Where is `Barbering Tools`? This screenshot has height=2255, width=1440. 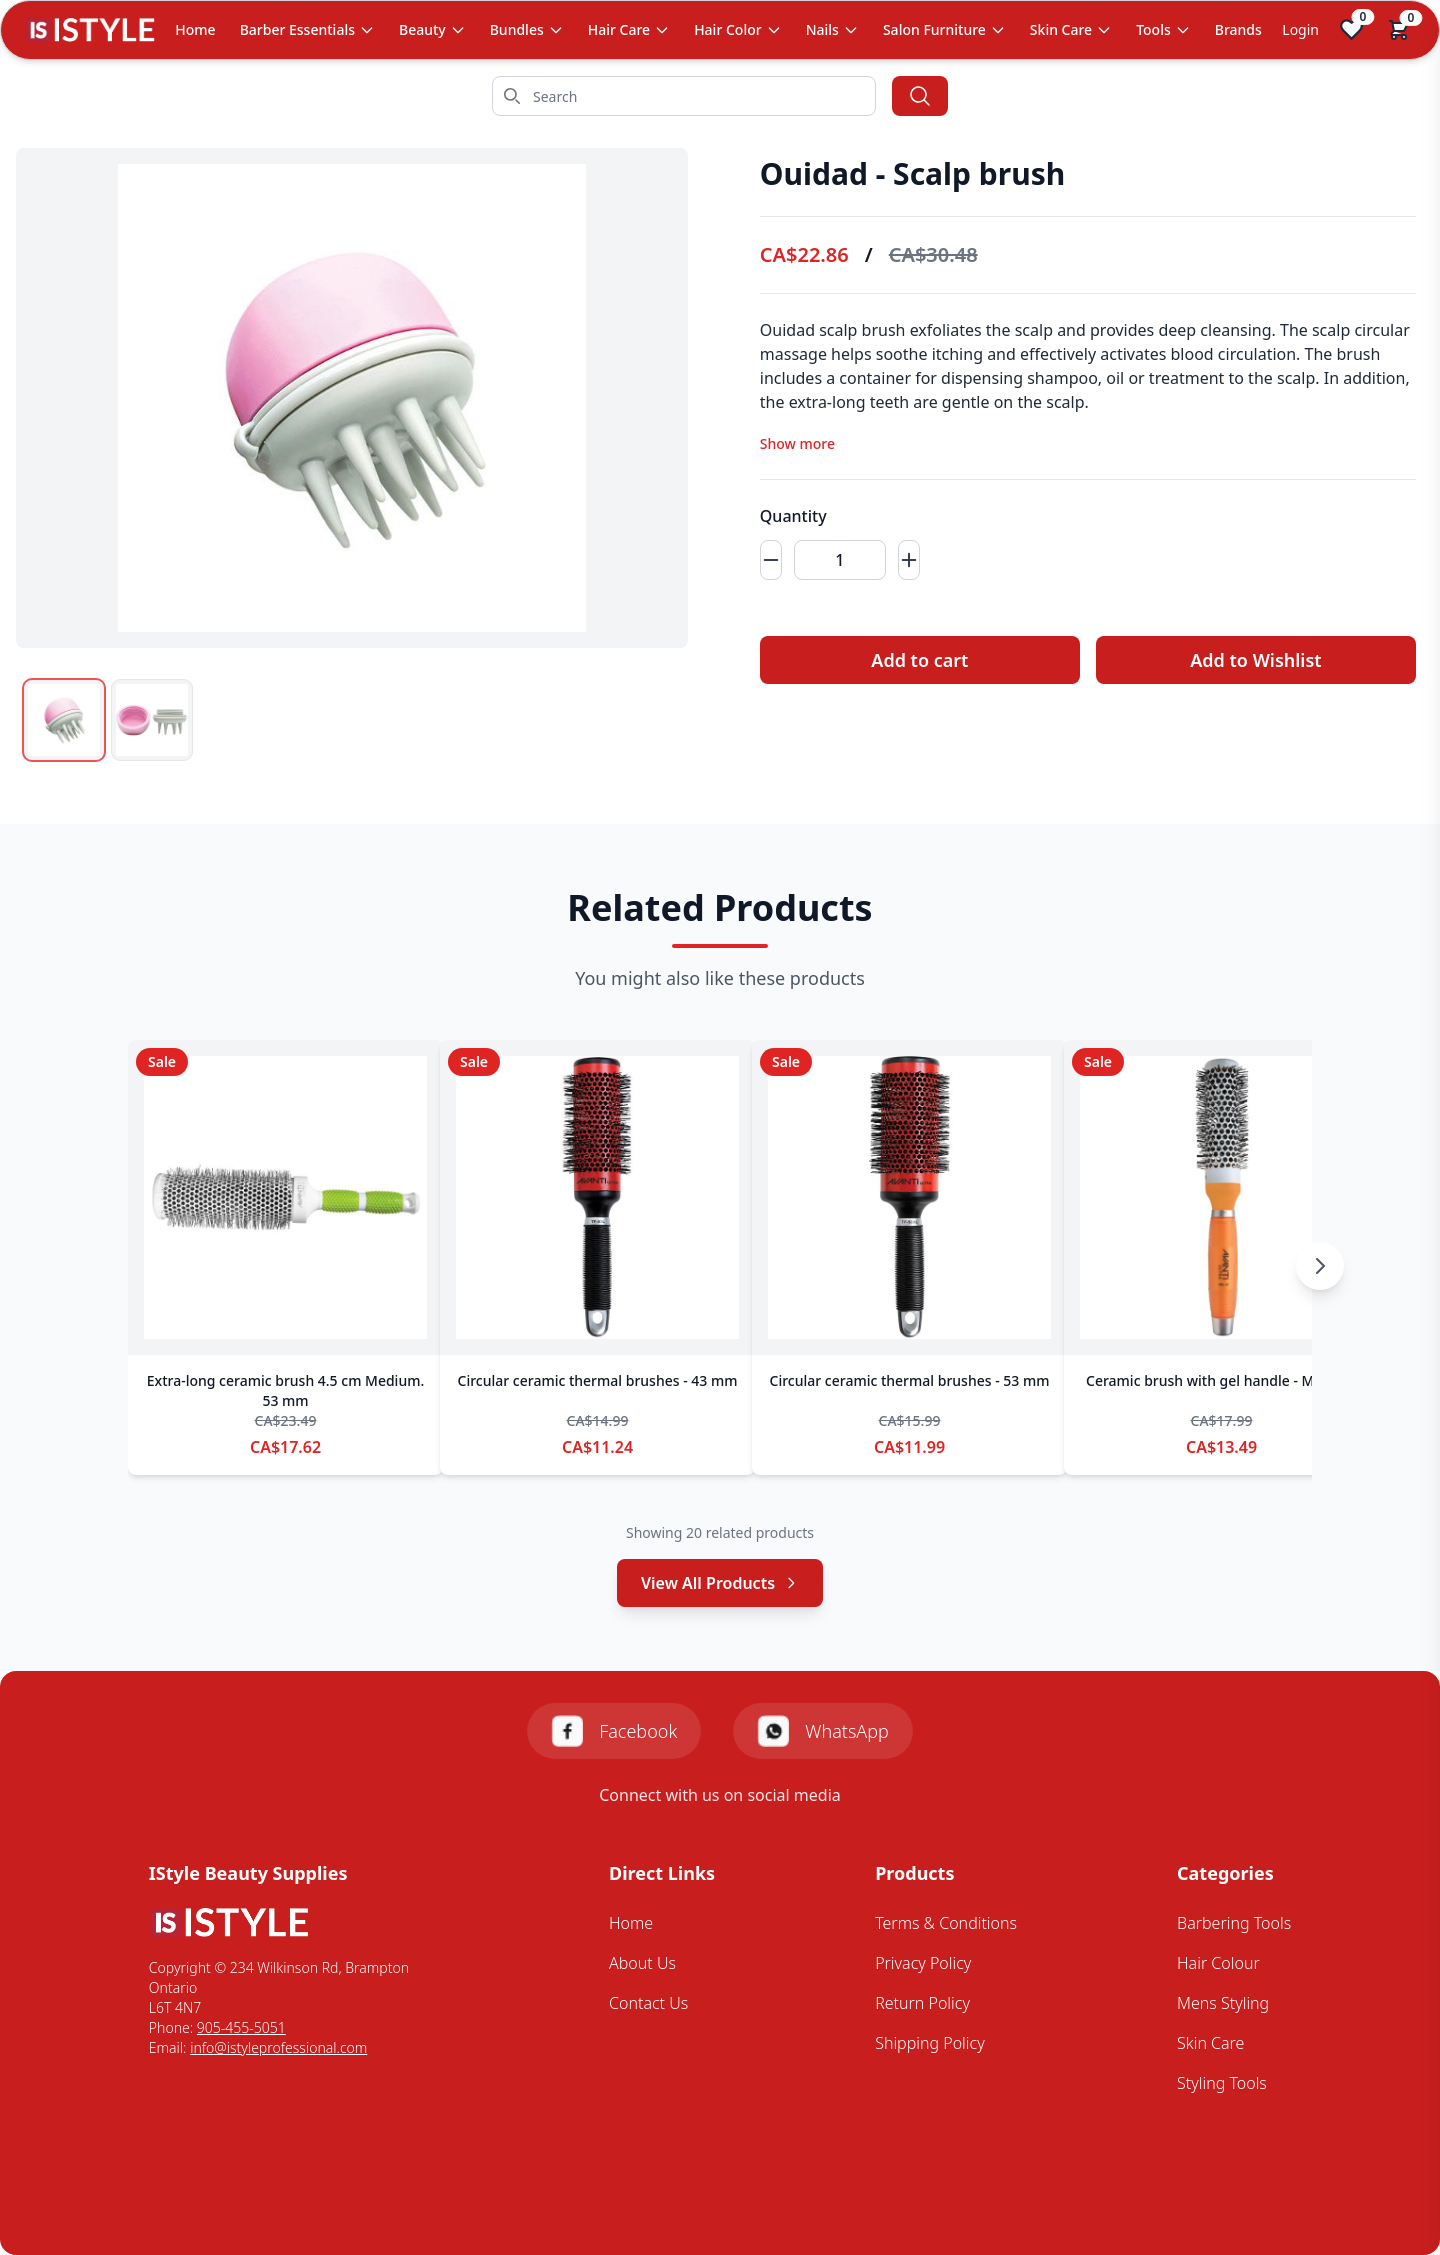 Barbering Tools is located at coordinates (1234, 1923).